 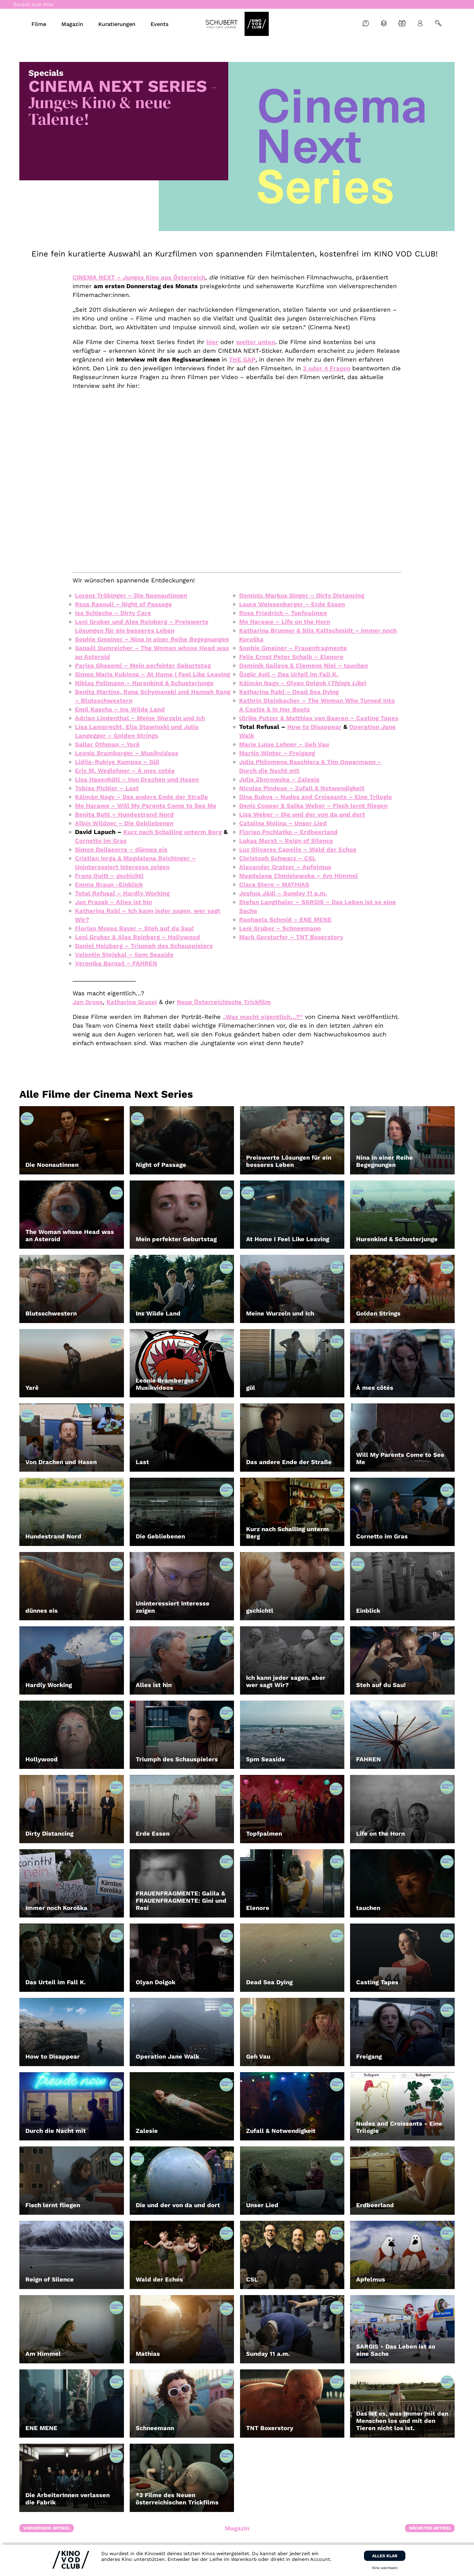 What do you see at coordinates (283, 893) in the screenshot?
I see `Joshua Jádi – Sunday 11 a.m.` at bounding box center [283, 893].